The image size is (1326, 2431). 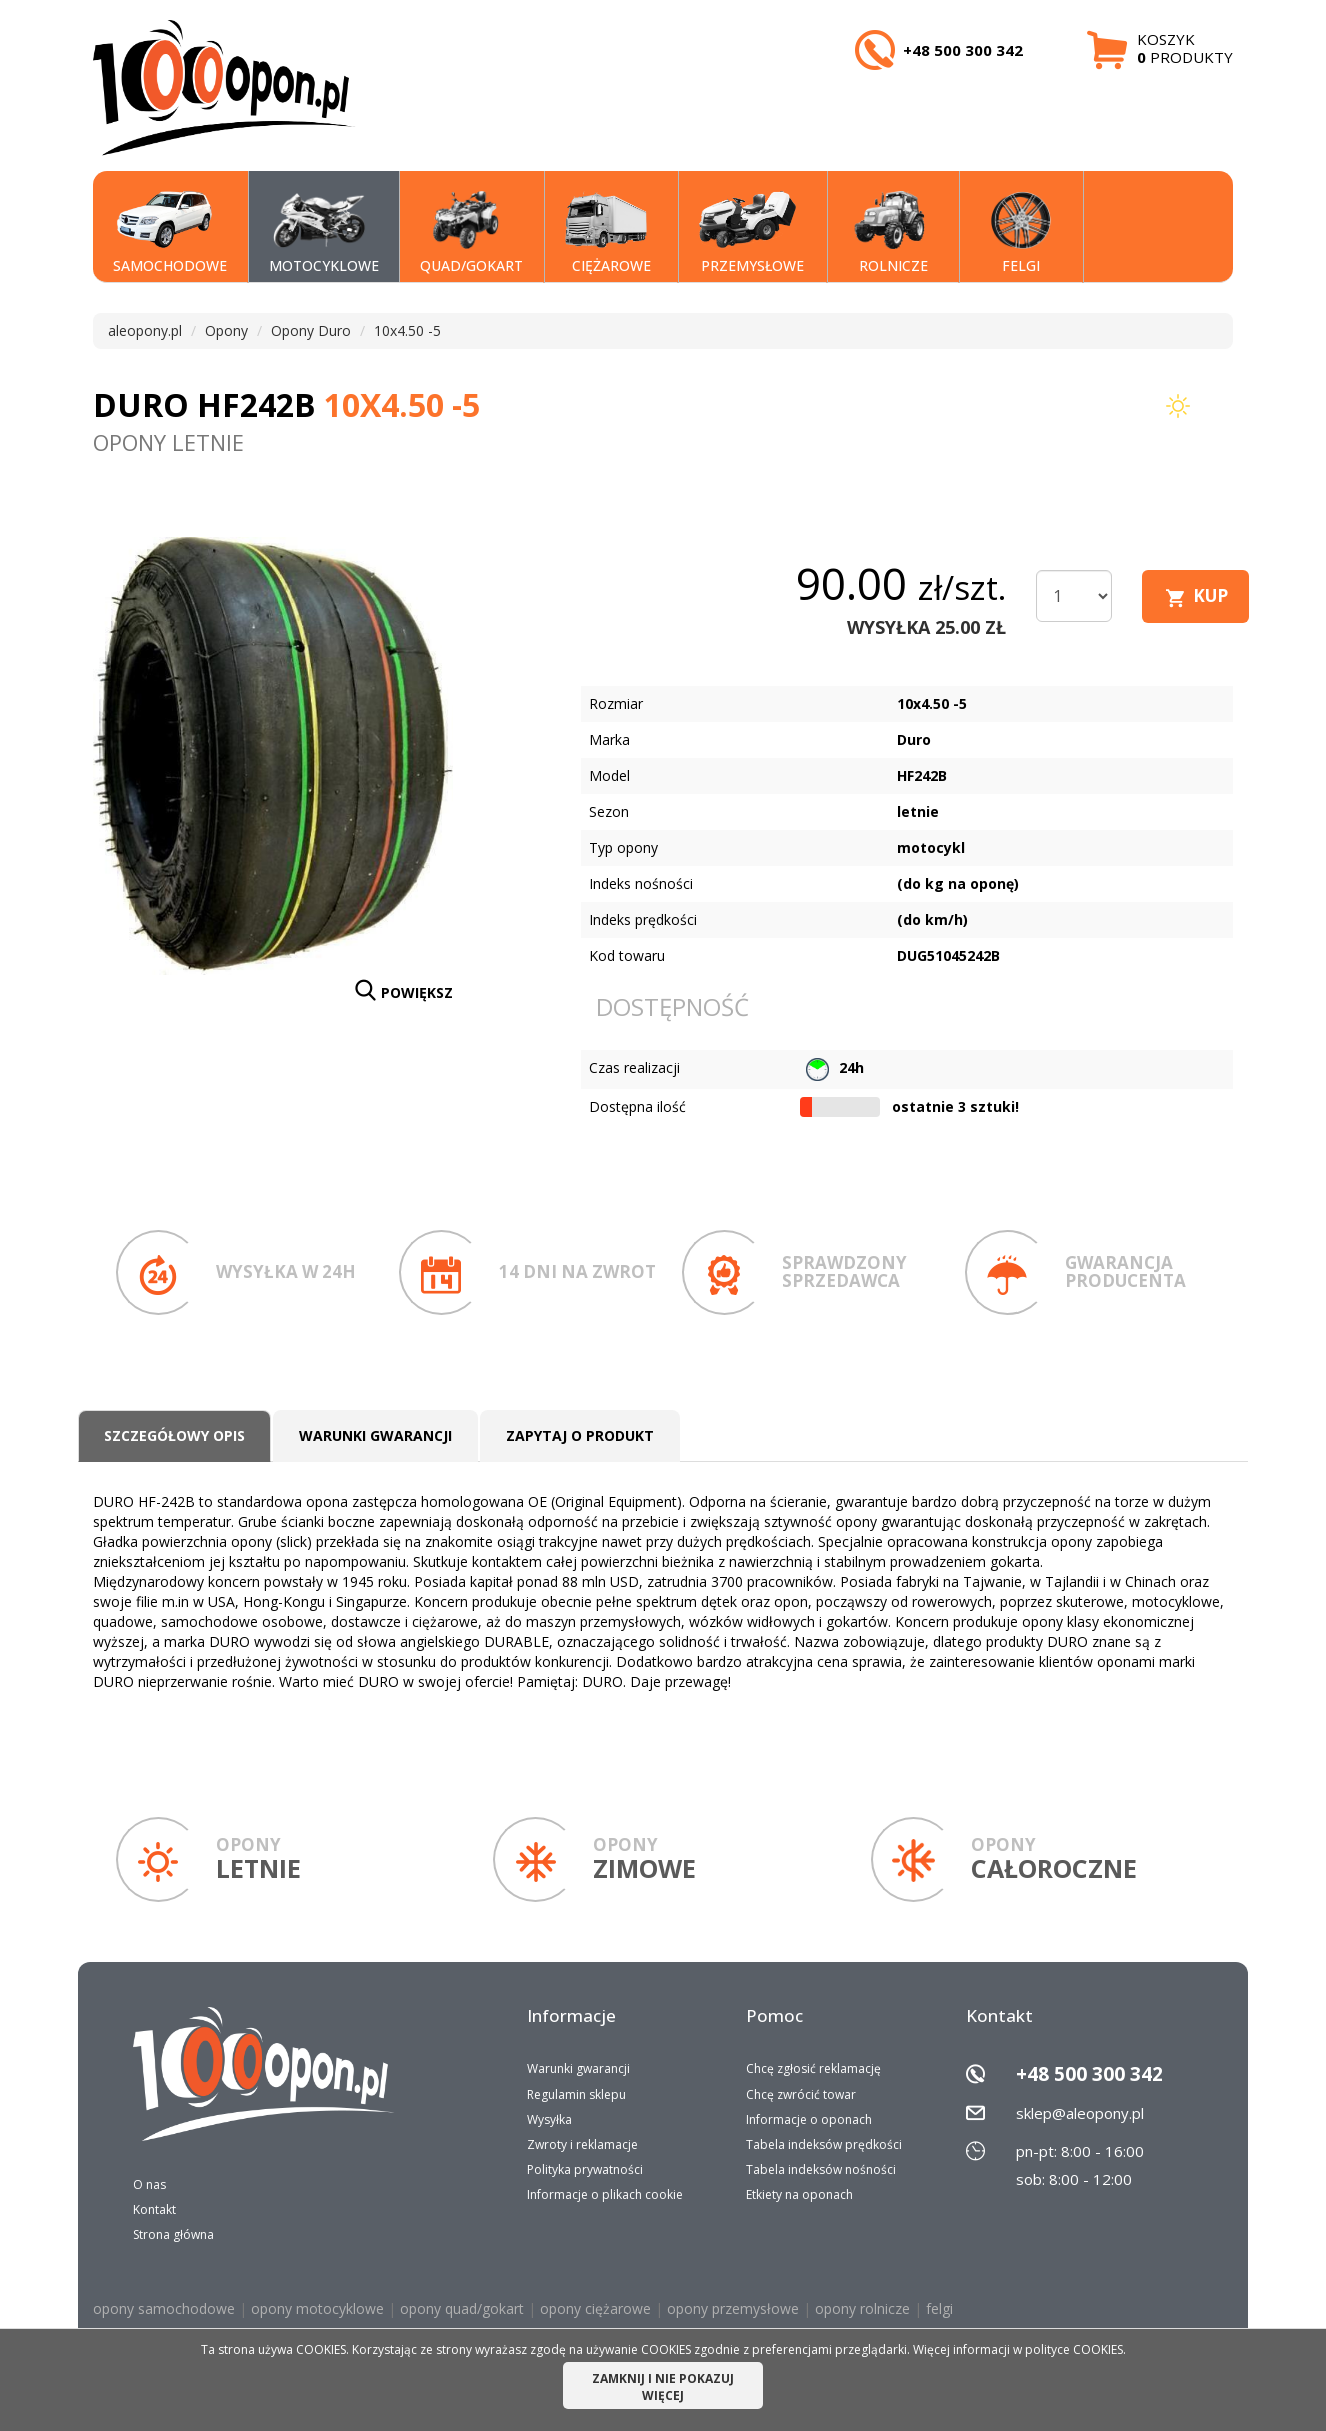 What do you see at coordinates (154, 2209) in the screenshot?
I see `Kontakt` at bounding box center [154, 2209].